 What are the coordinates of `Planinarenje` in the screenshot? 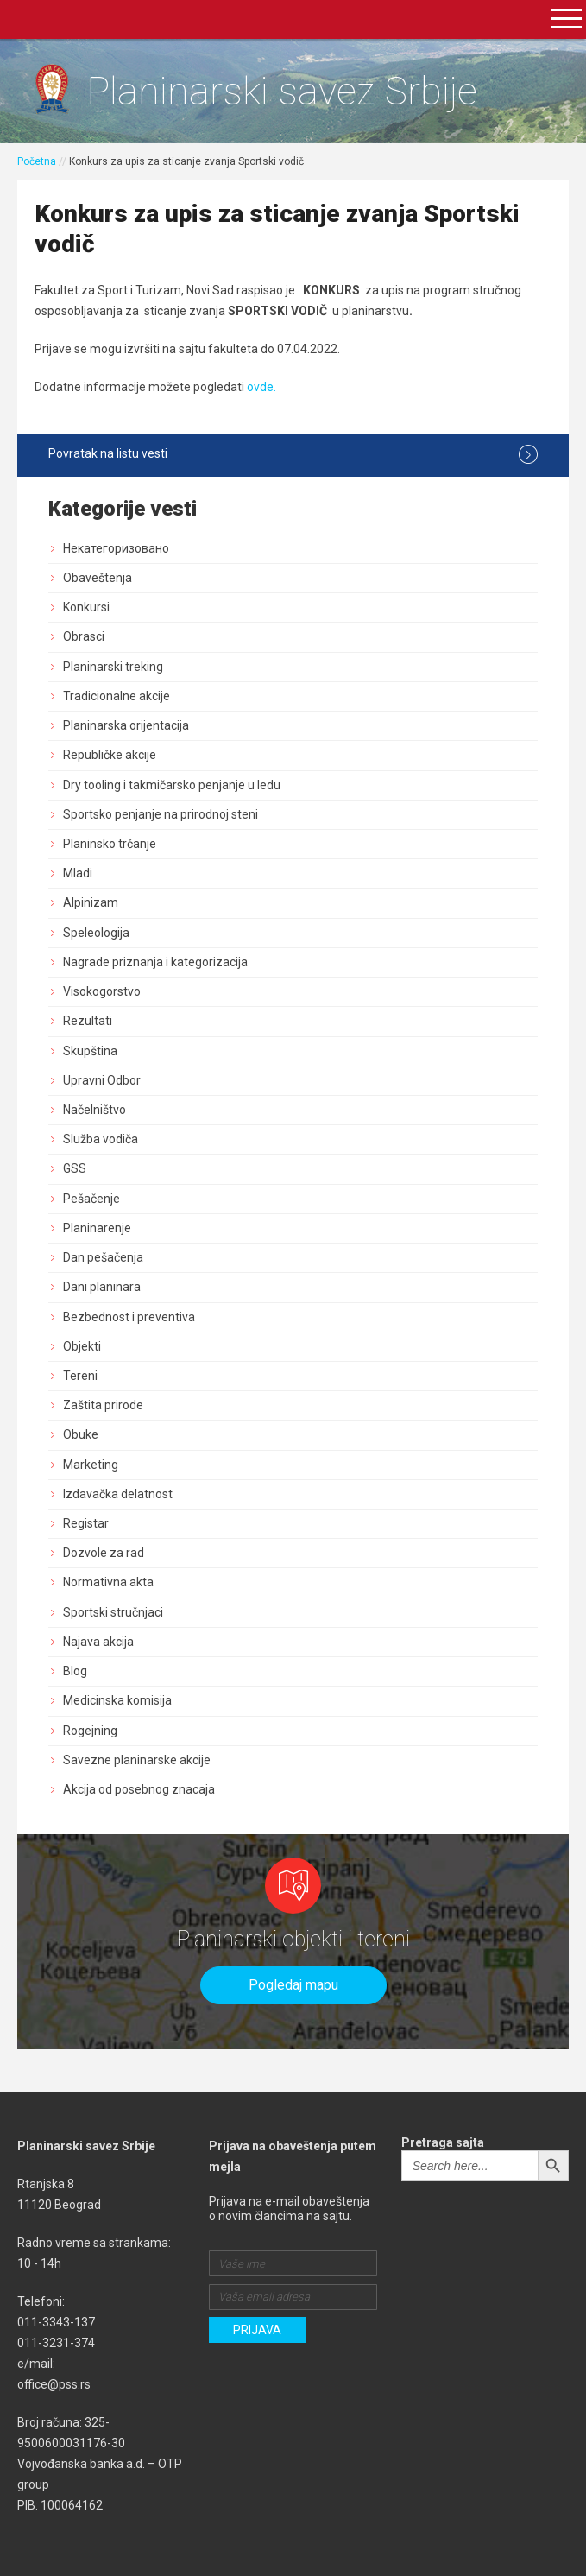 It's located at (97, 1228).